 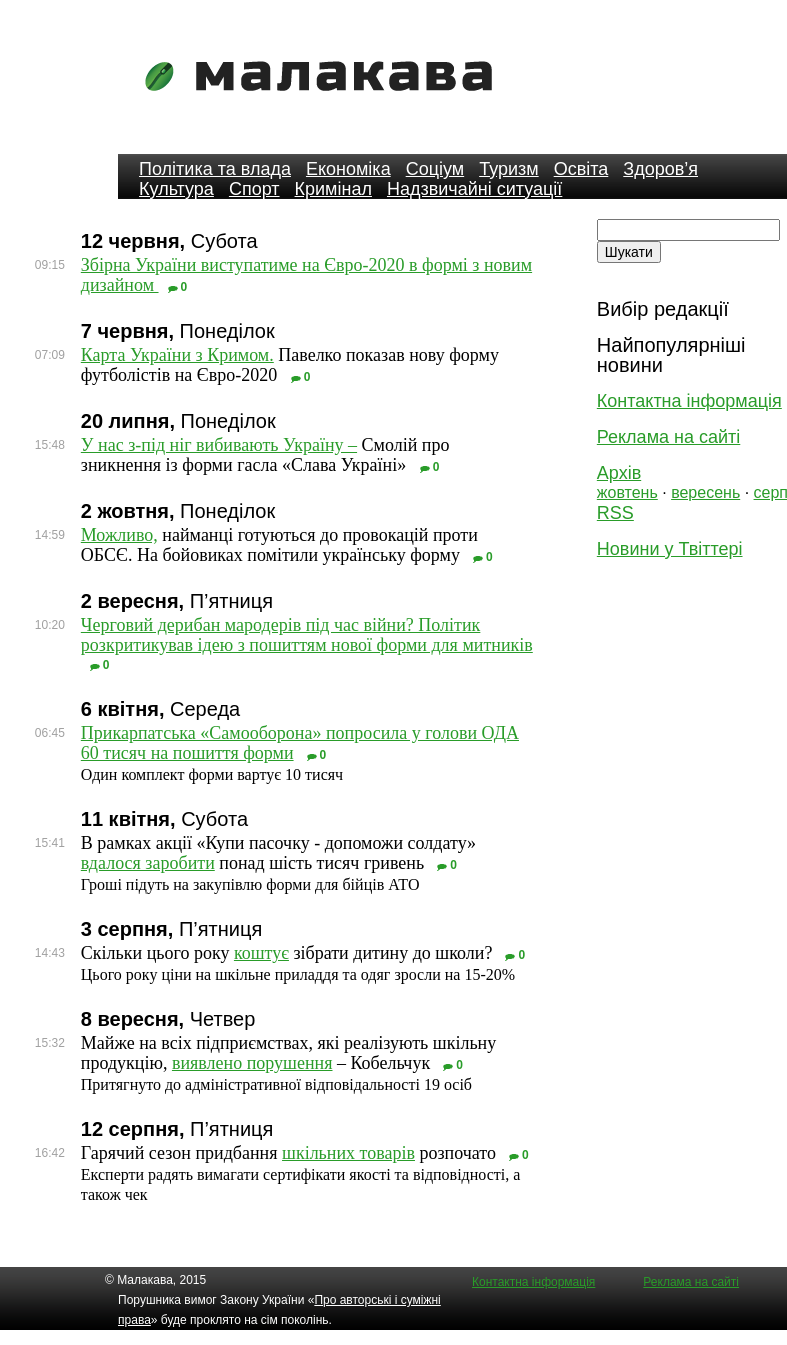 What do you see at coordinates (435, 169) in the screenshot?
I see `Соціум` at bounding box center [435, 169].